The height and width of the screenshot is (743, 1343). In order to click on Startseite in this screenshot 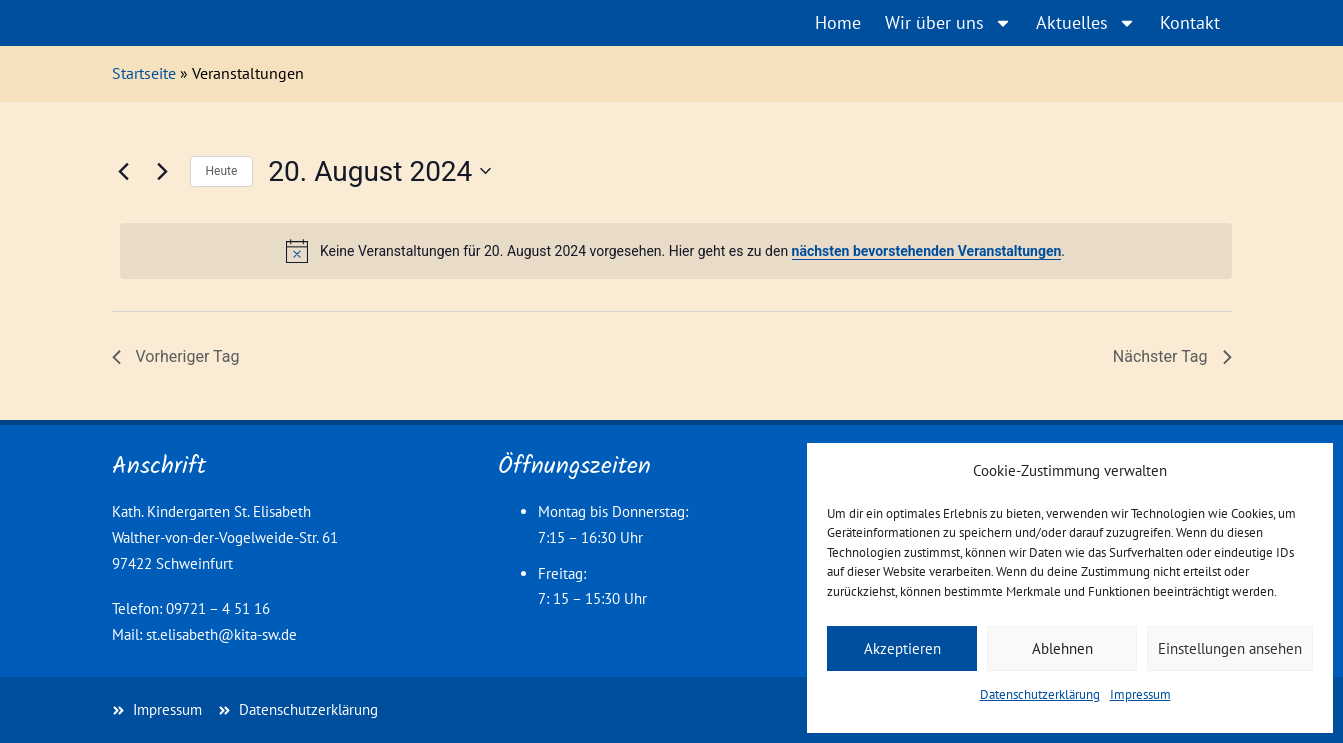, I will do `click(144, 73)`.